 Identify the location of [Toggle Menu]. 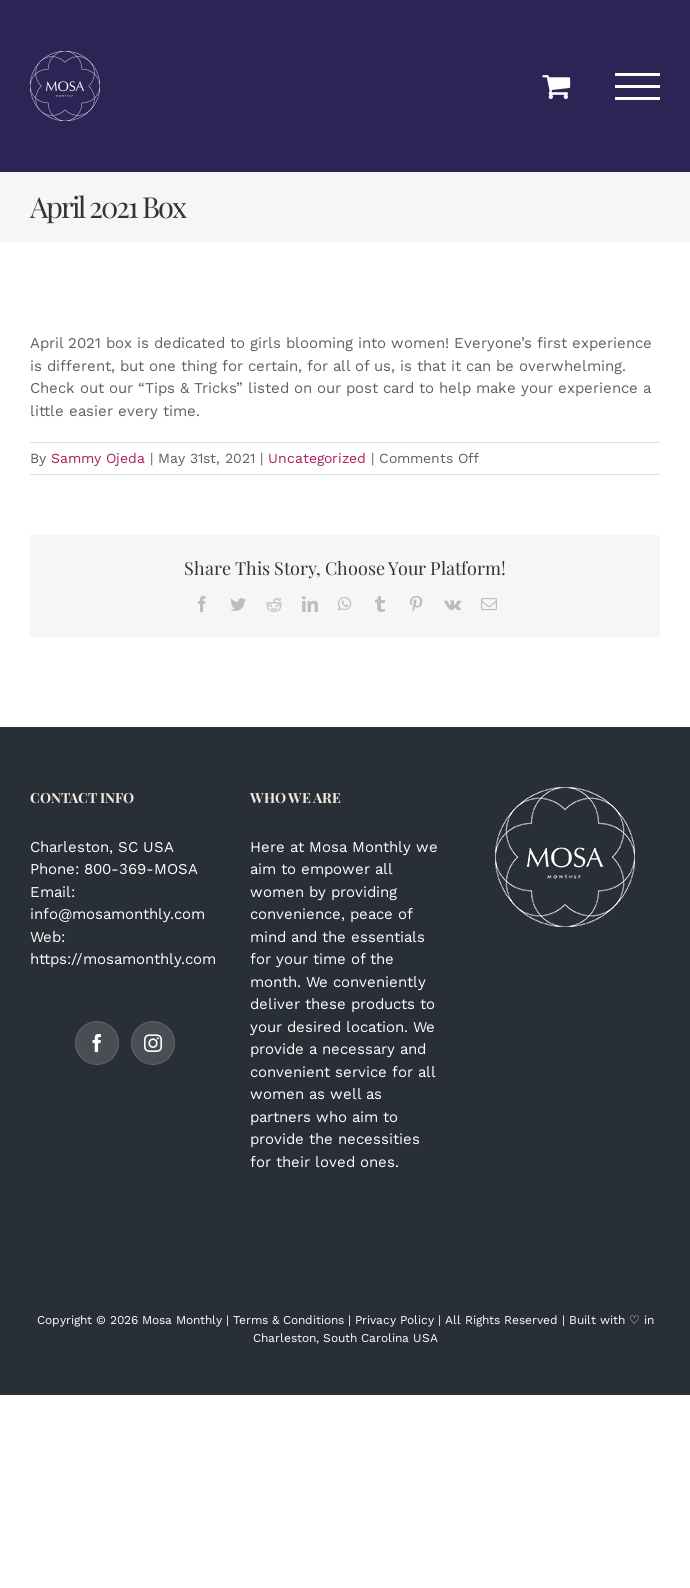
(638, 86).